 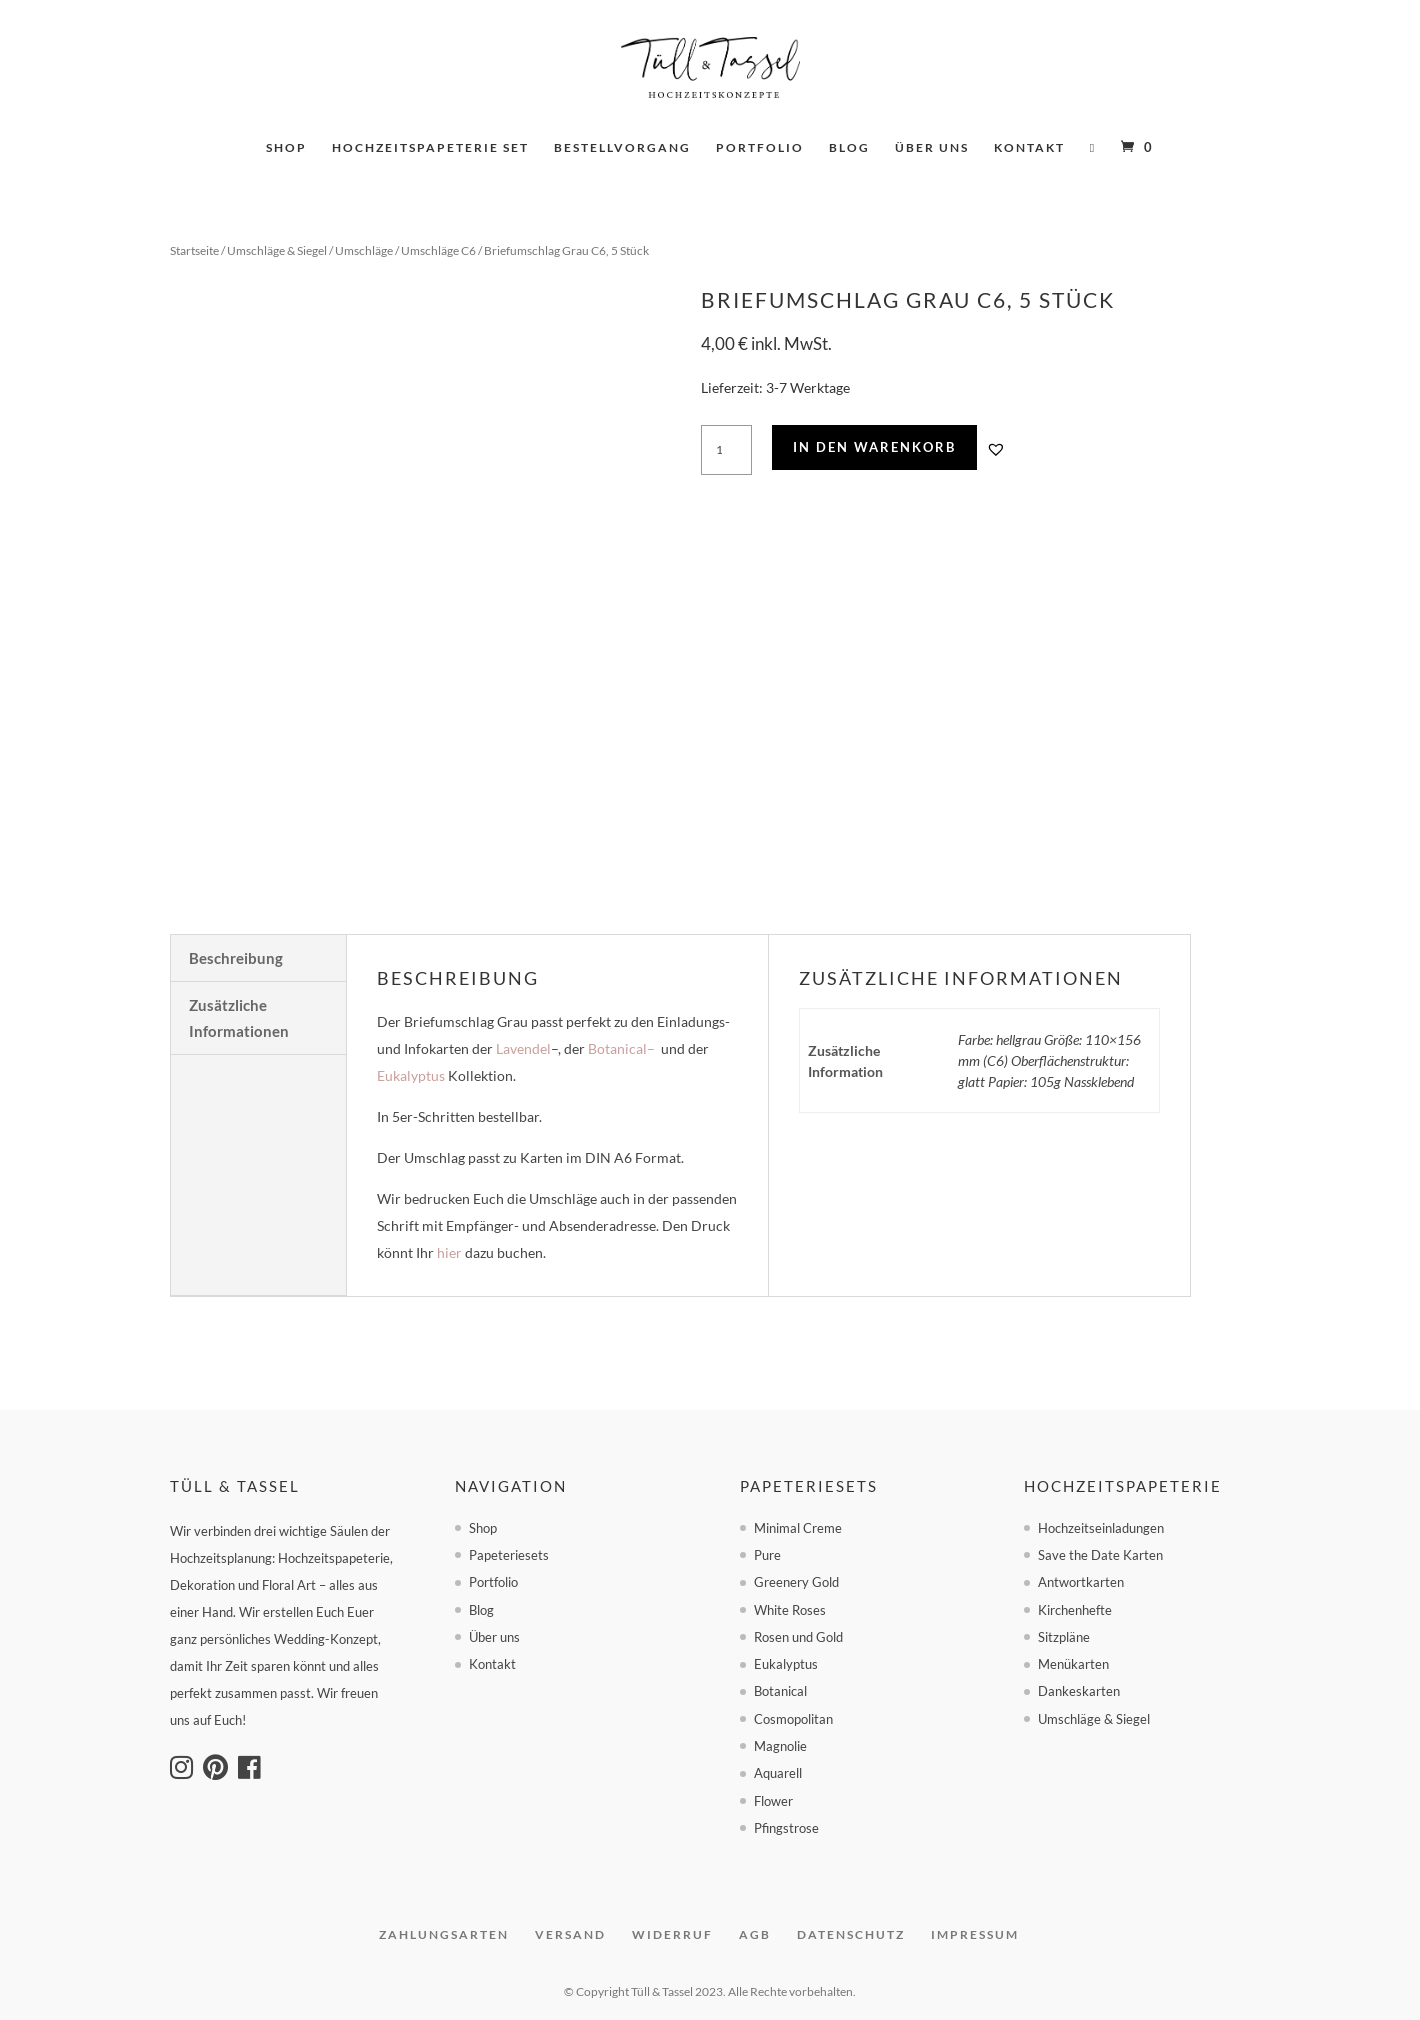 I want to click on AGB, so click(x=755, y=1934).